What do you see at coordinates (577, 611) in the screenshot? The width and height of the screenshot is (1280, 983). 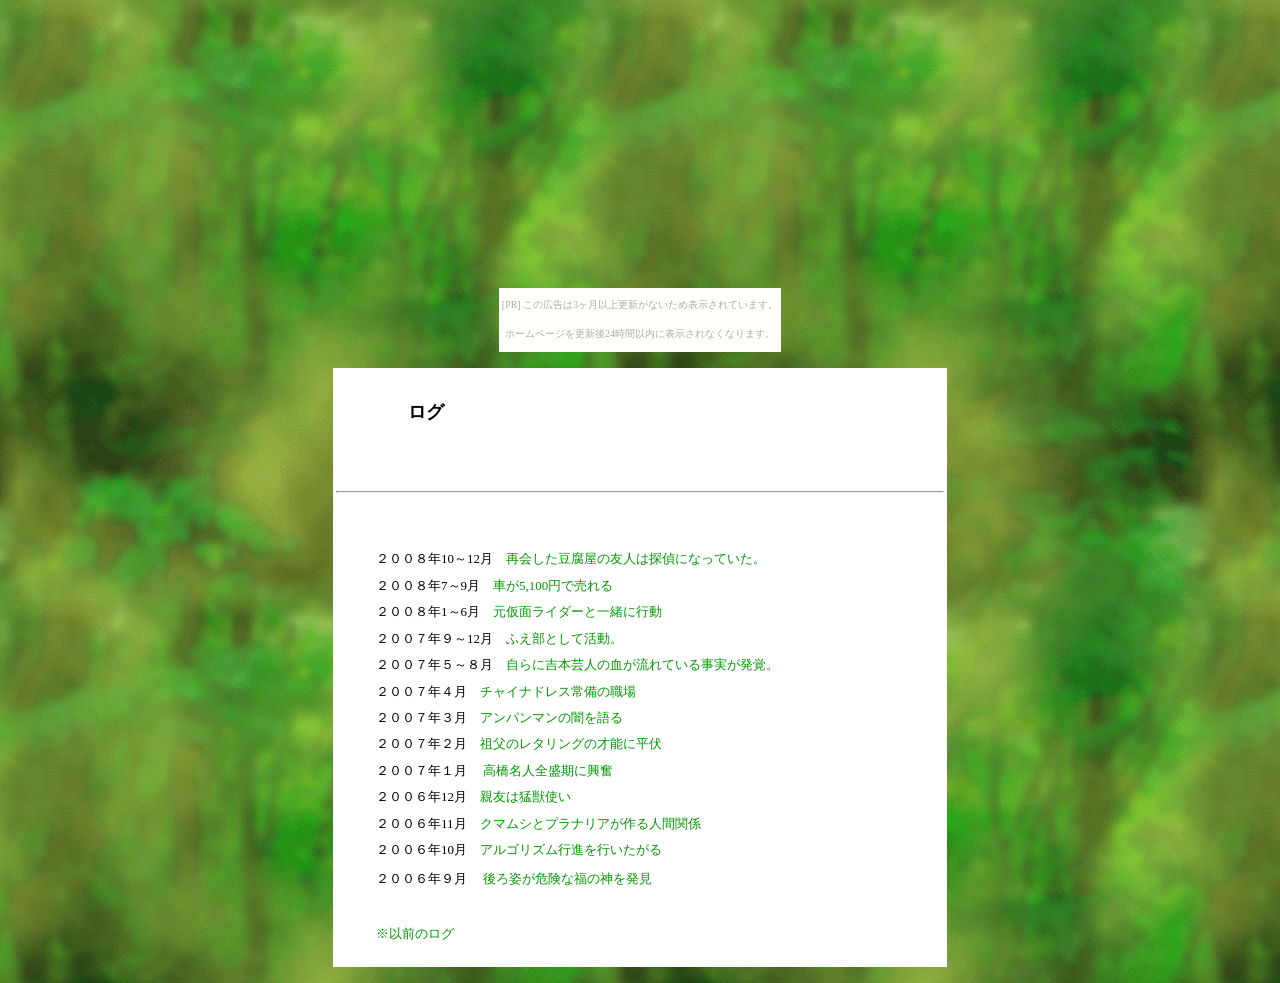 I see `元仮面ライダーと一緒に行動` at bounding box center [577, 611].